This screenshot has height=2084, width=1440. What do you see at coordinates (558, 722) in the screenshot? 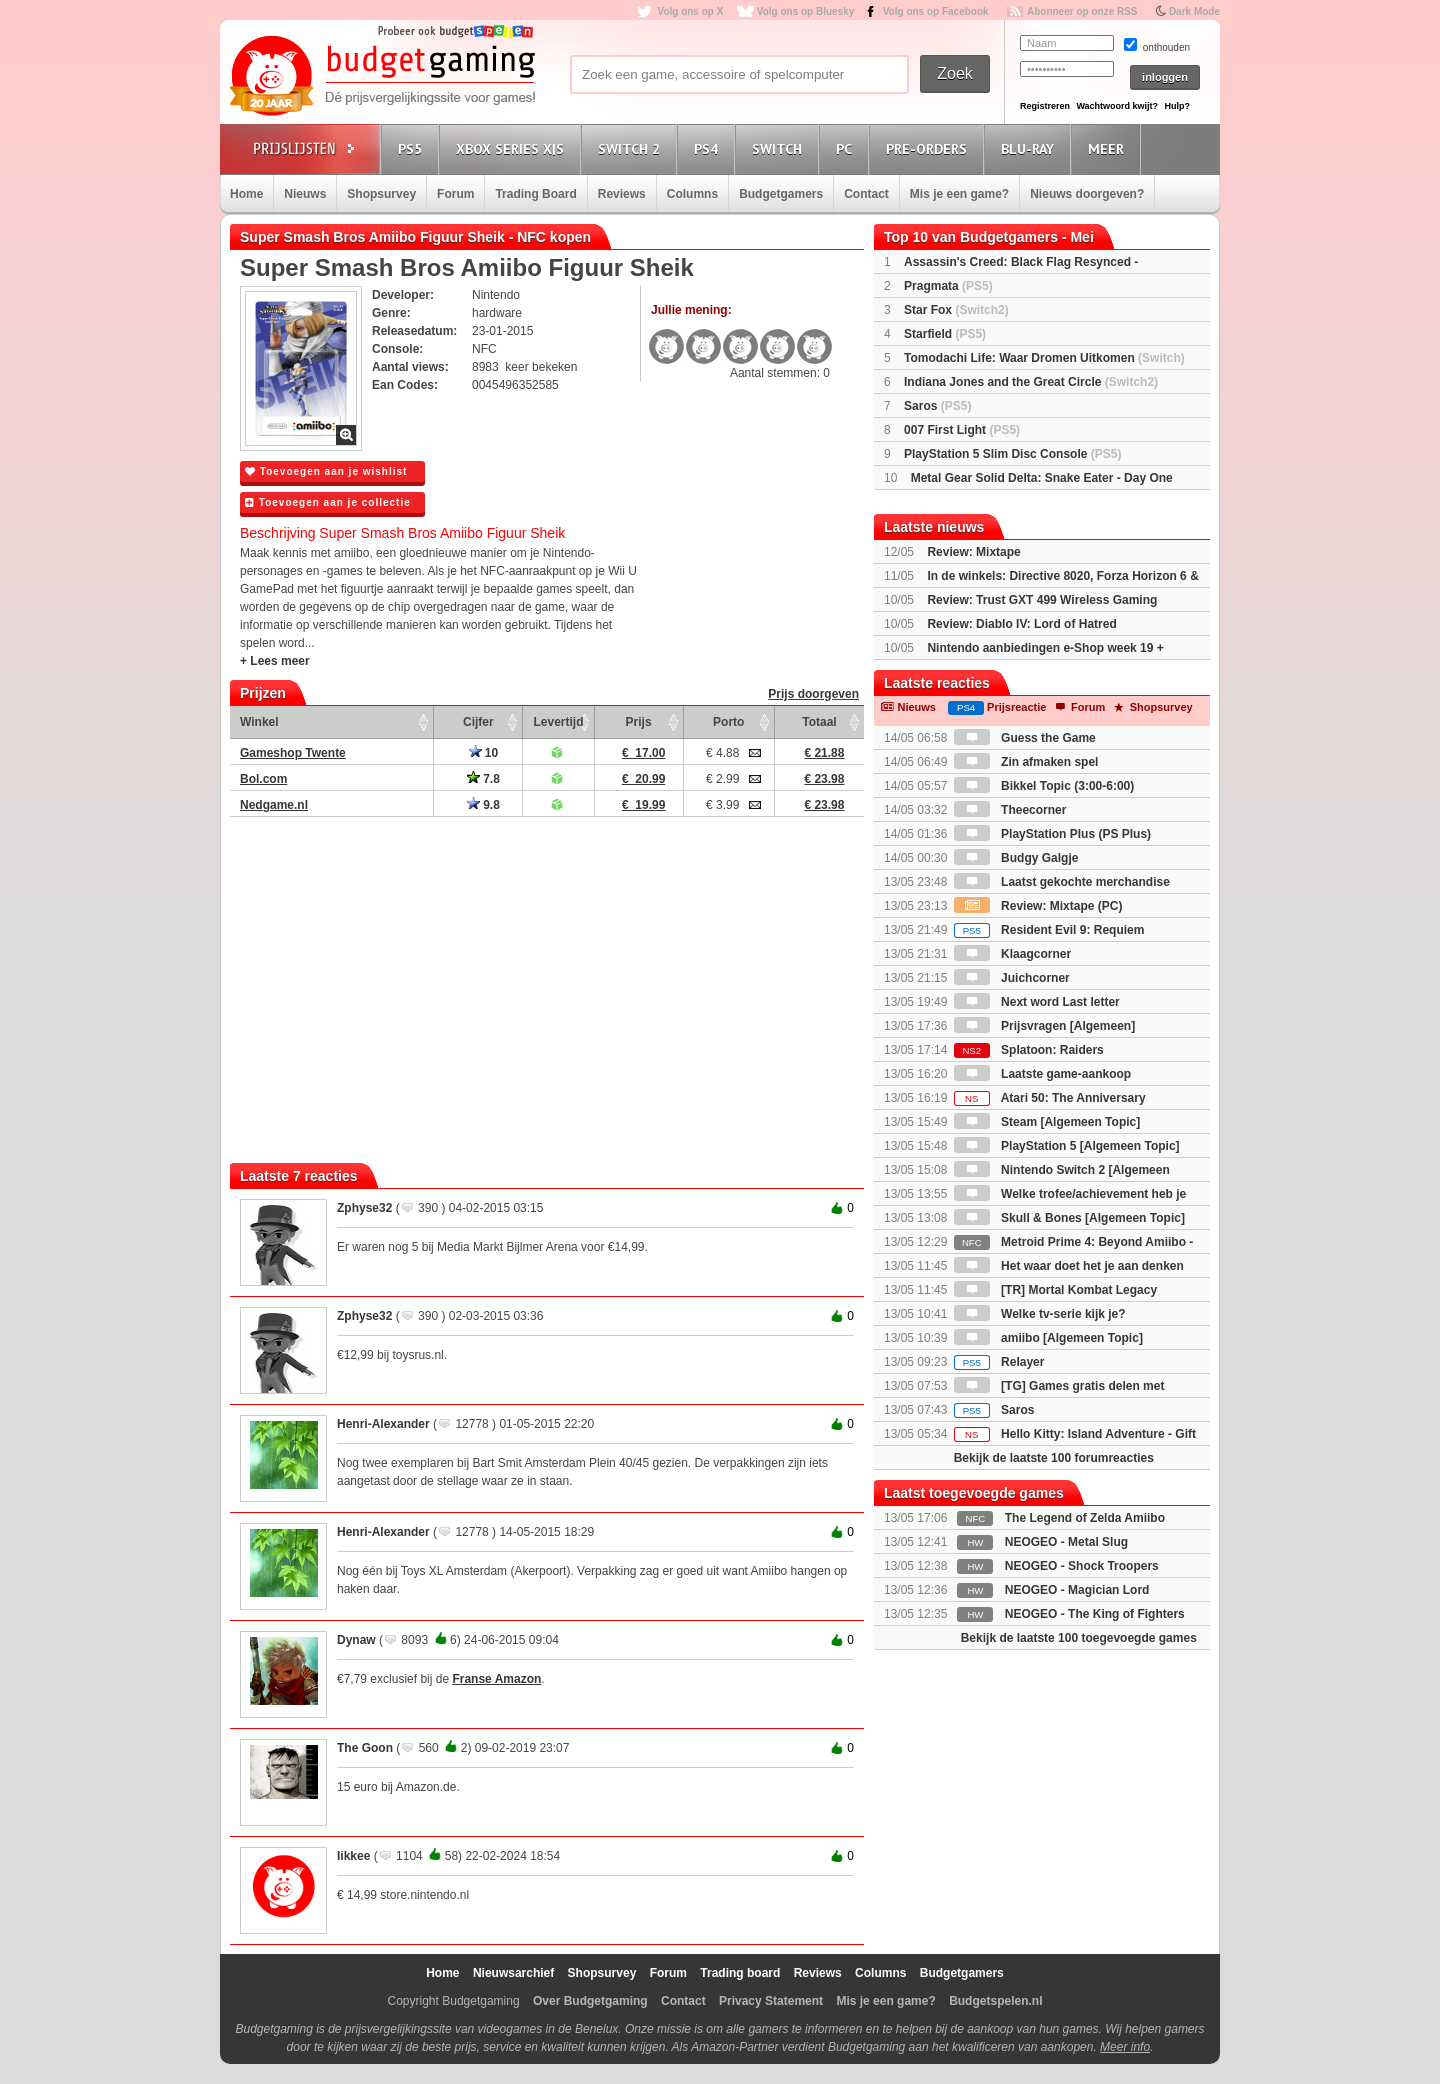
I see `Levertijd [Levertijd: activate to sort column ascending]` at bounding box center [558, 722].